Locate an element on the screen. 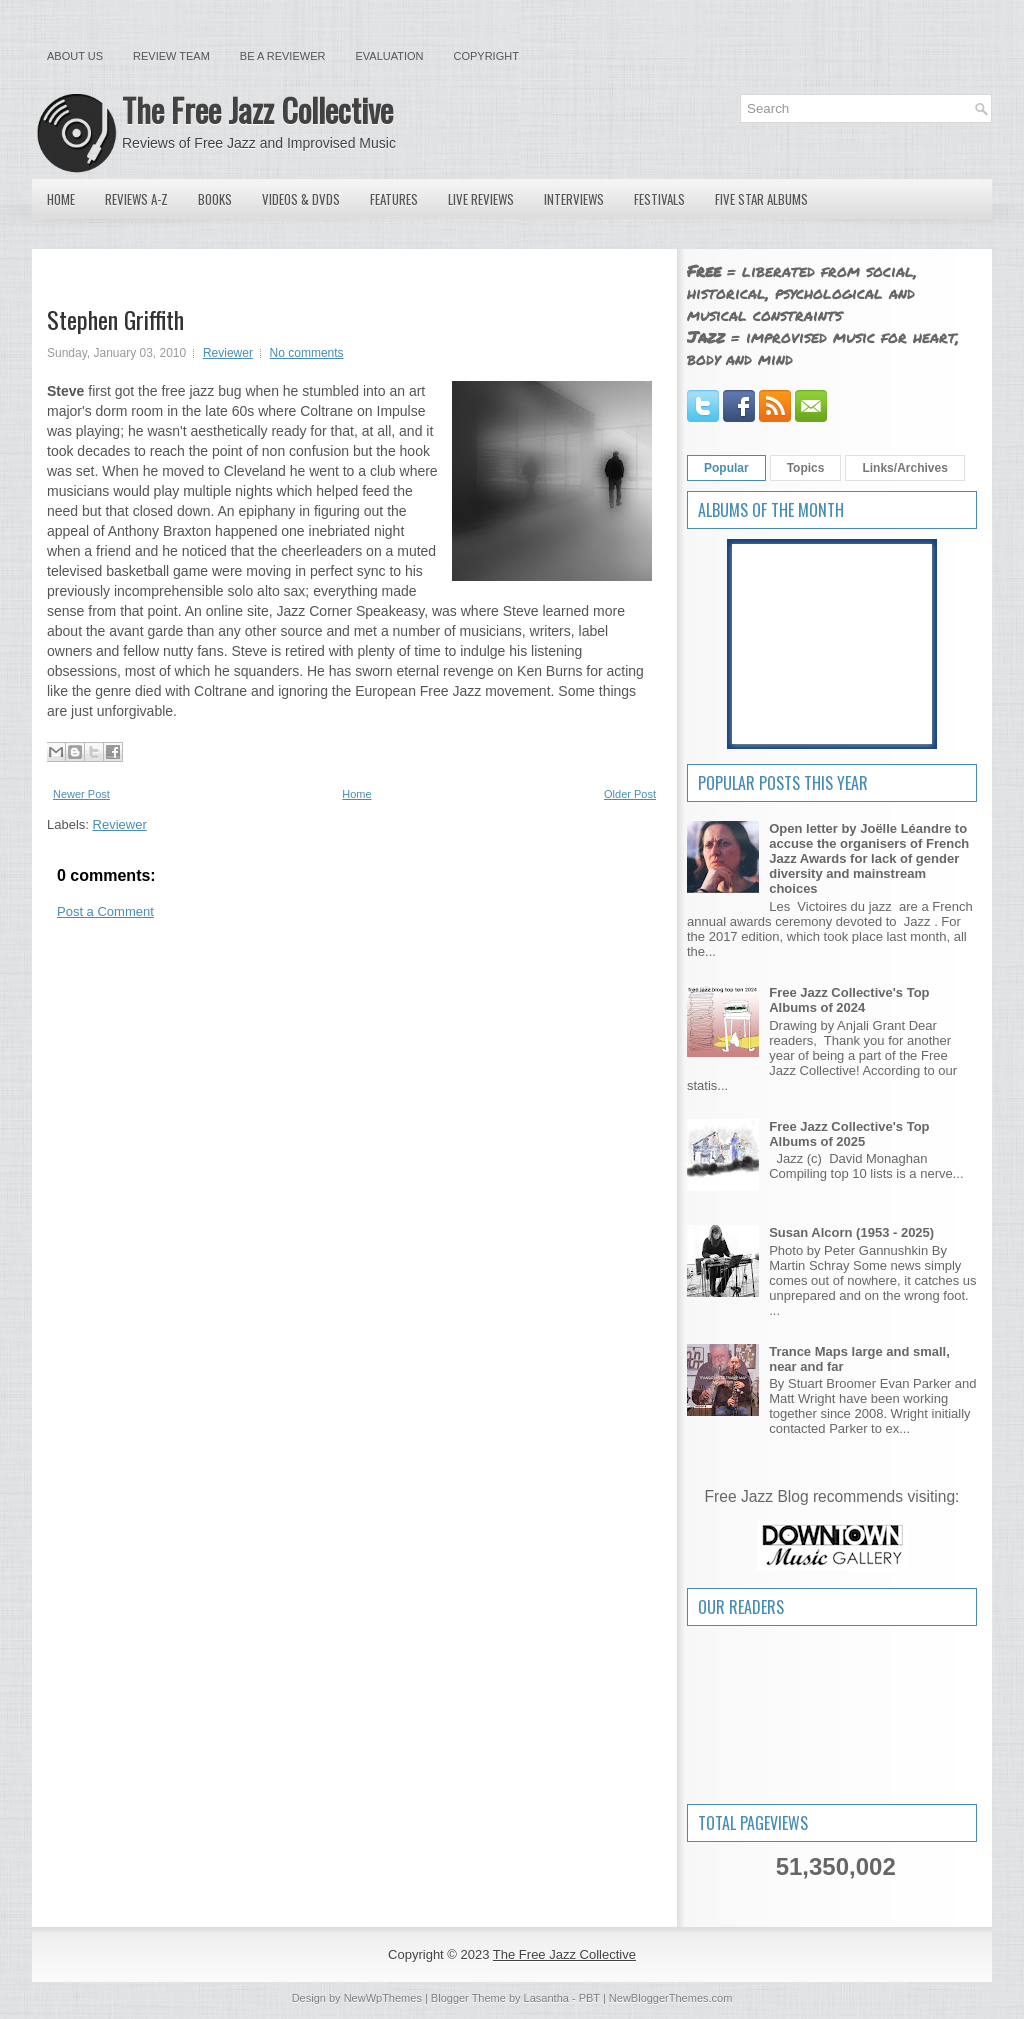 The height and width of the screenshot is (2019, 1024). No comments is located at coordinates (307, 353).